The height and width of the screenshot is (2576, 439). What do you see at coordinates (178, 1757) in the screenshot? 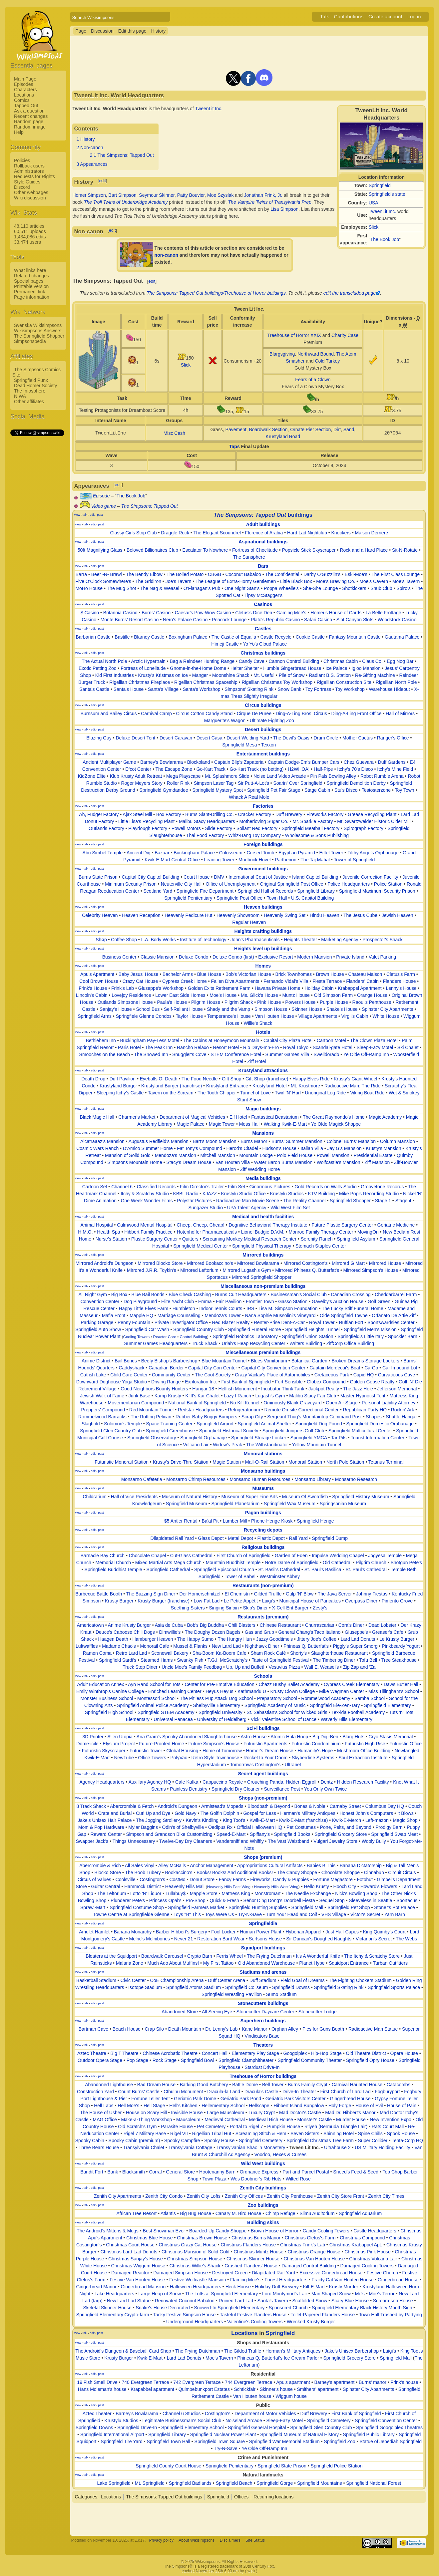
I see `PolyVac` at bounding box center [178, 1757].